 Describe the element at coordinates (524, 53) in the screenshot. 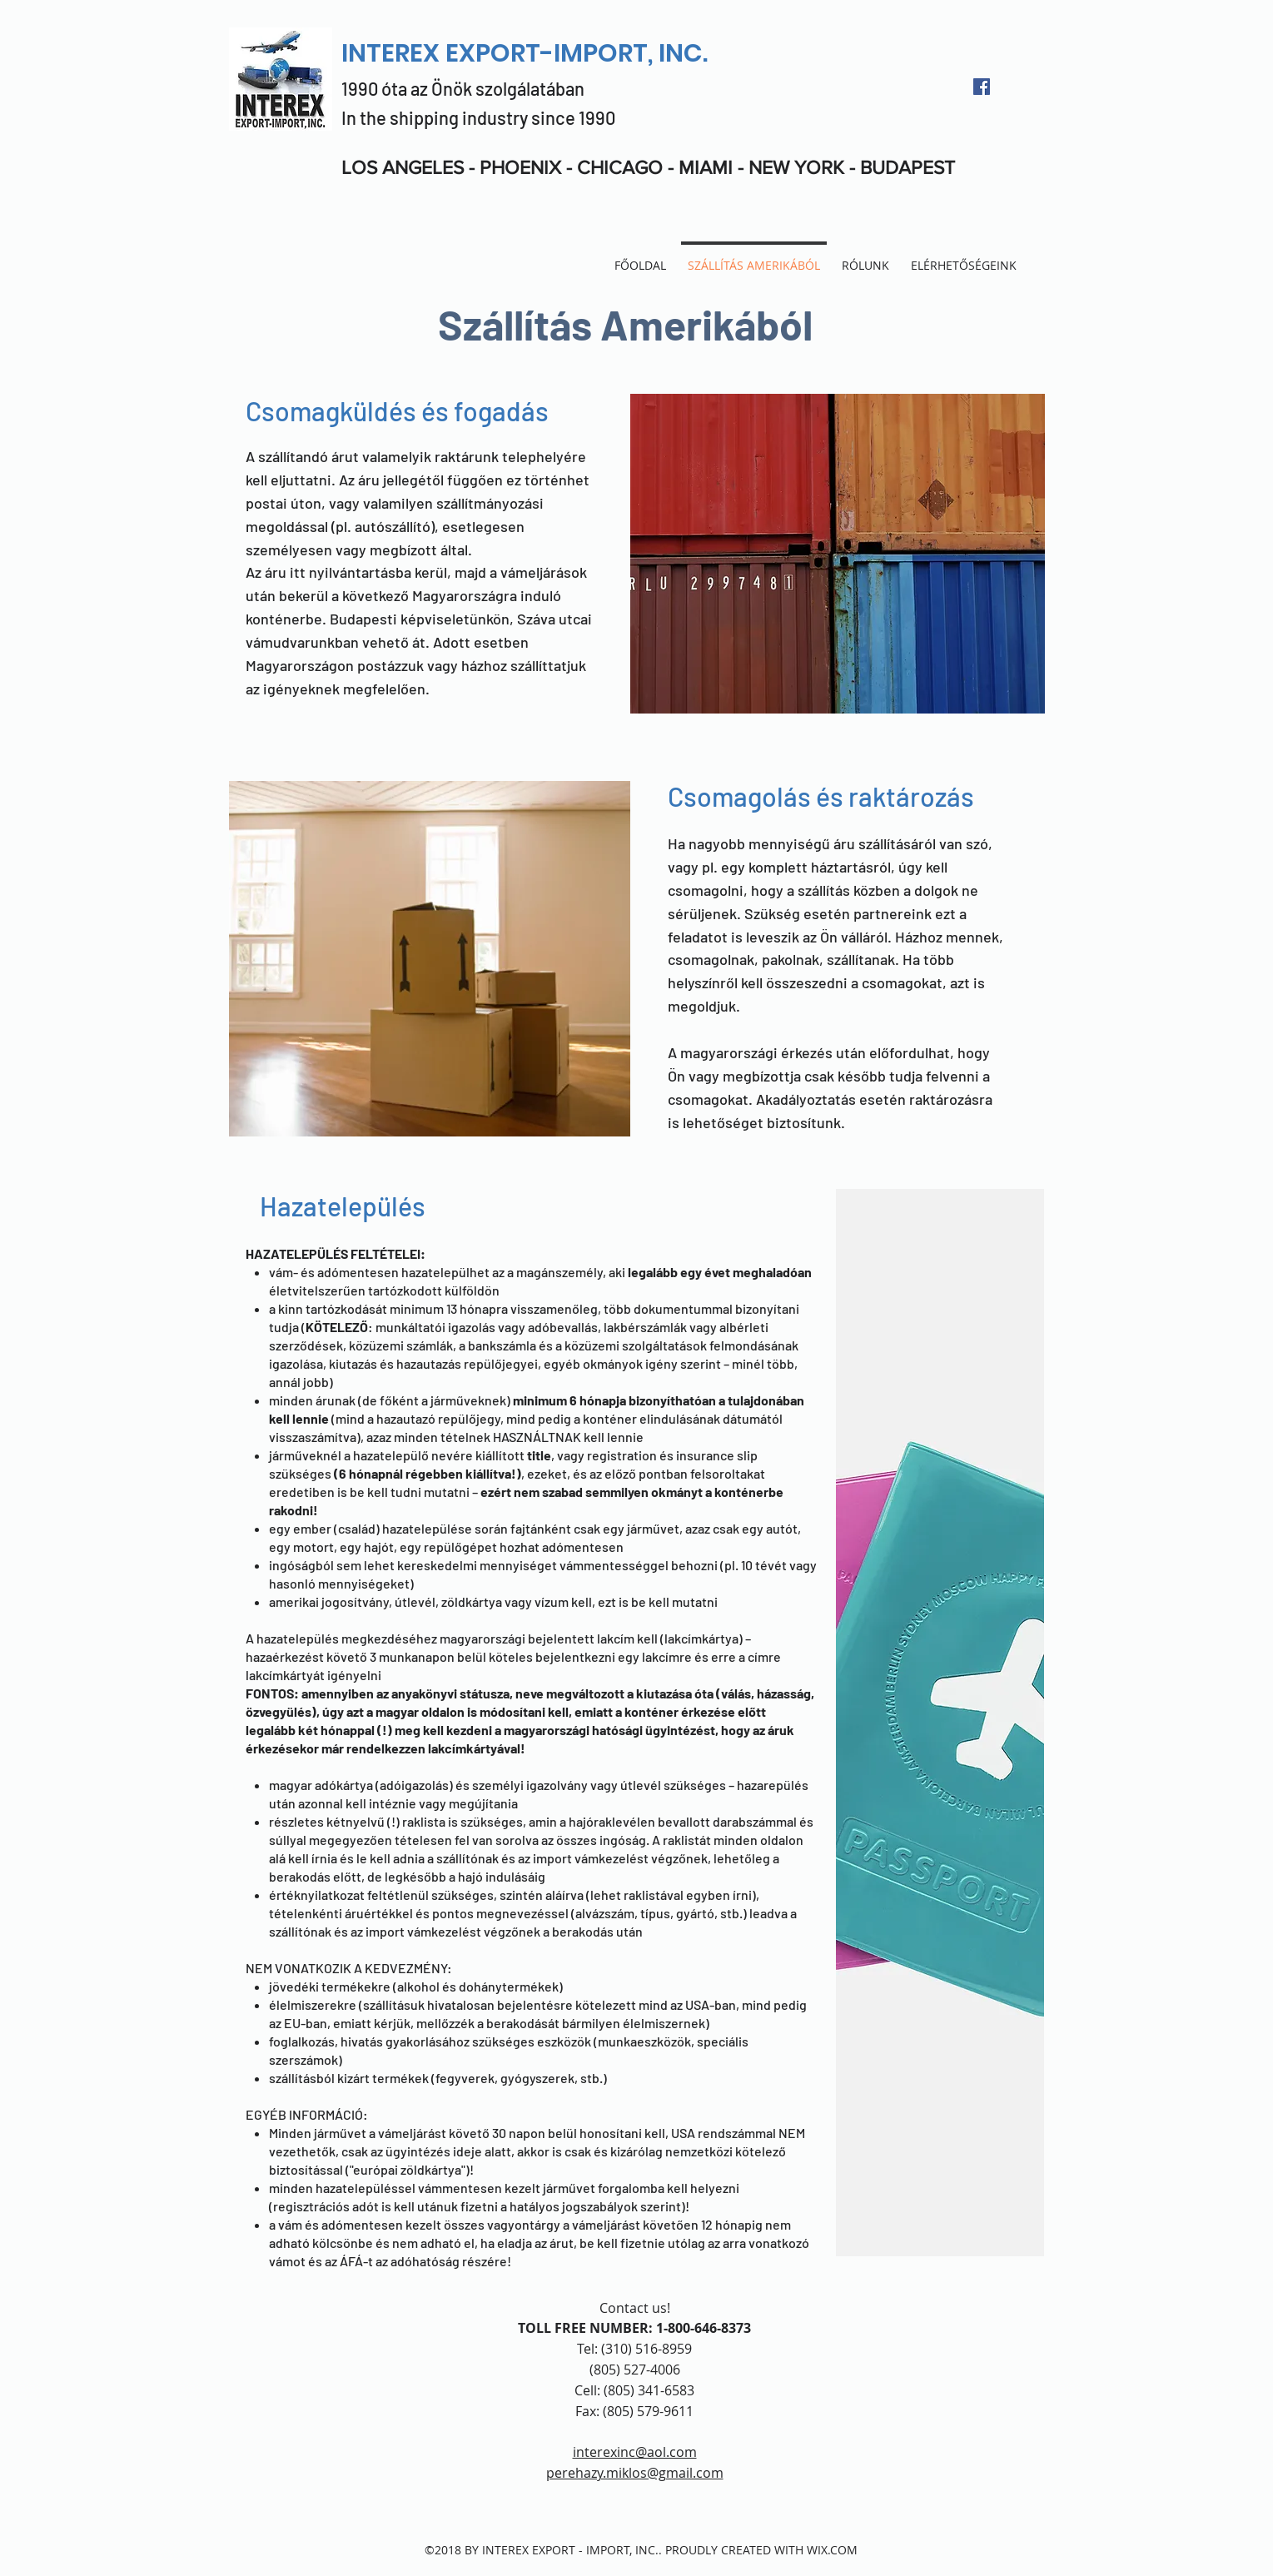

I see `INTEREX EXPORT-IMPORT, INC.` at that location.